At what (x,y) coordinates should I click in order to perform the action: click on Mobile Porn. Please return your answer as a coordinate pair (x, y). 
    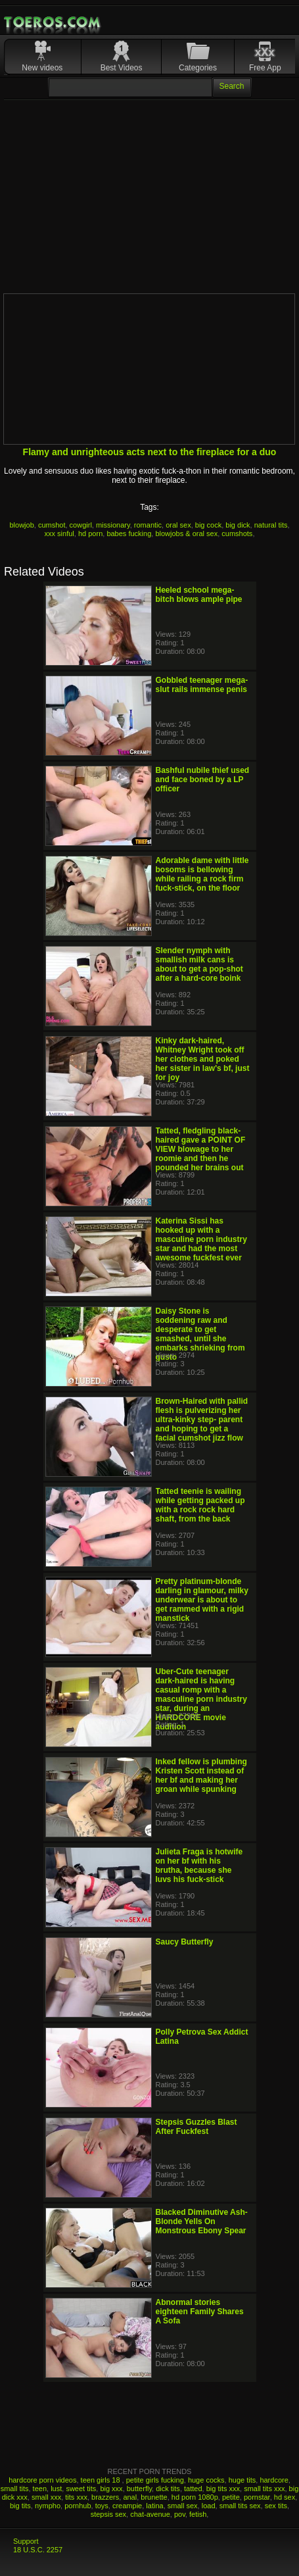
    Looking at the image, I should click on (53, 22).